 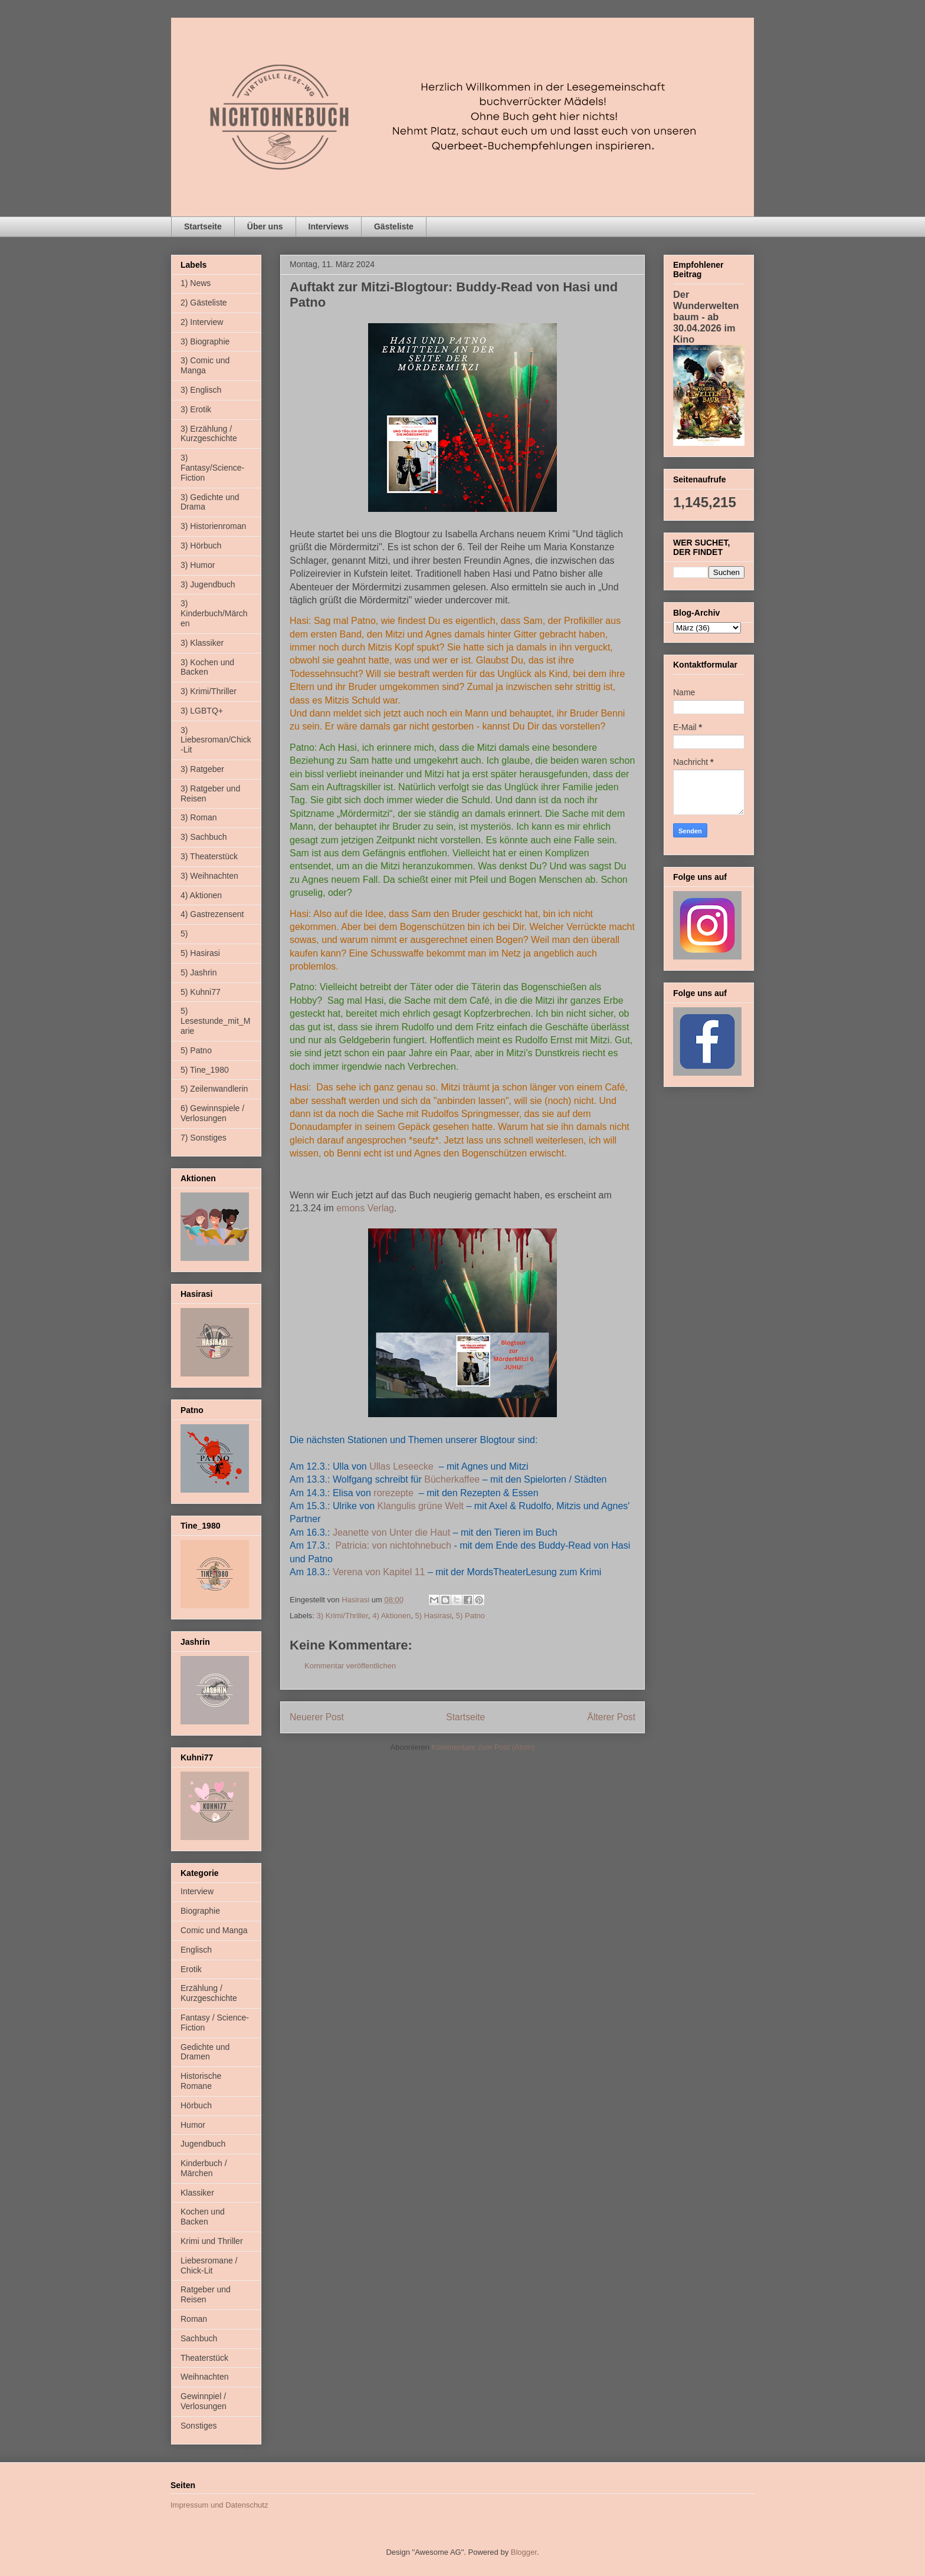 I want to click on 3) Historienroman, so click(x=213, y=526).